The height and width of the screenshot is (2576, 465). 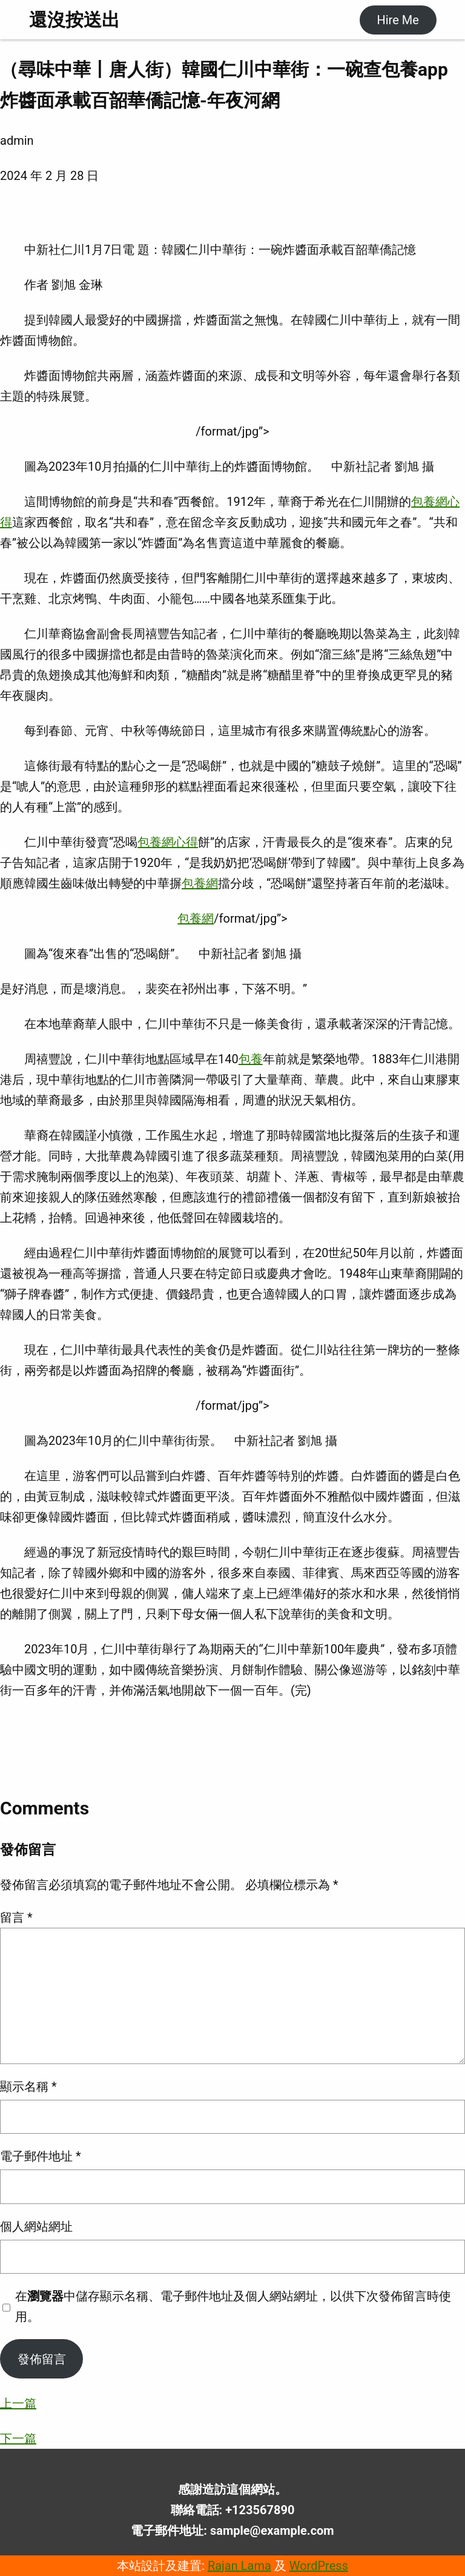 I want to click on 包養網, so click(x=200, y=883).